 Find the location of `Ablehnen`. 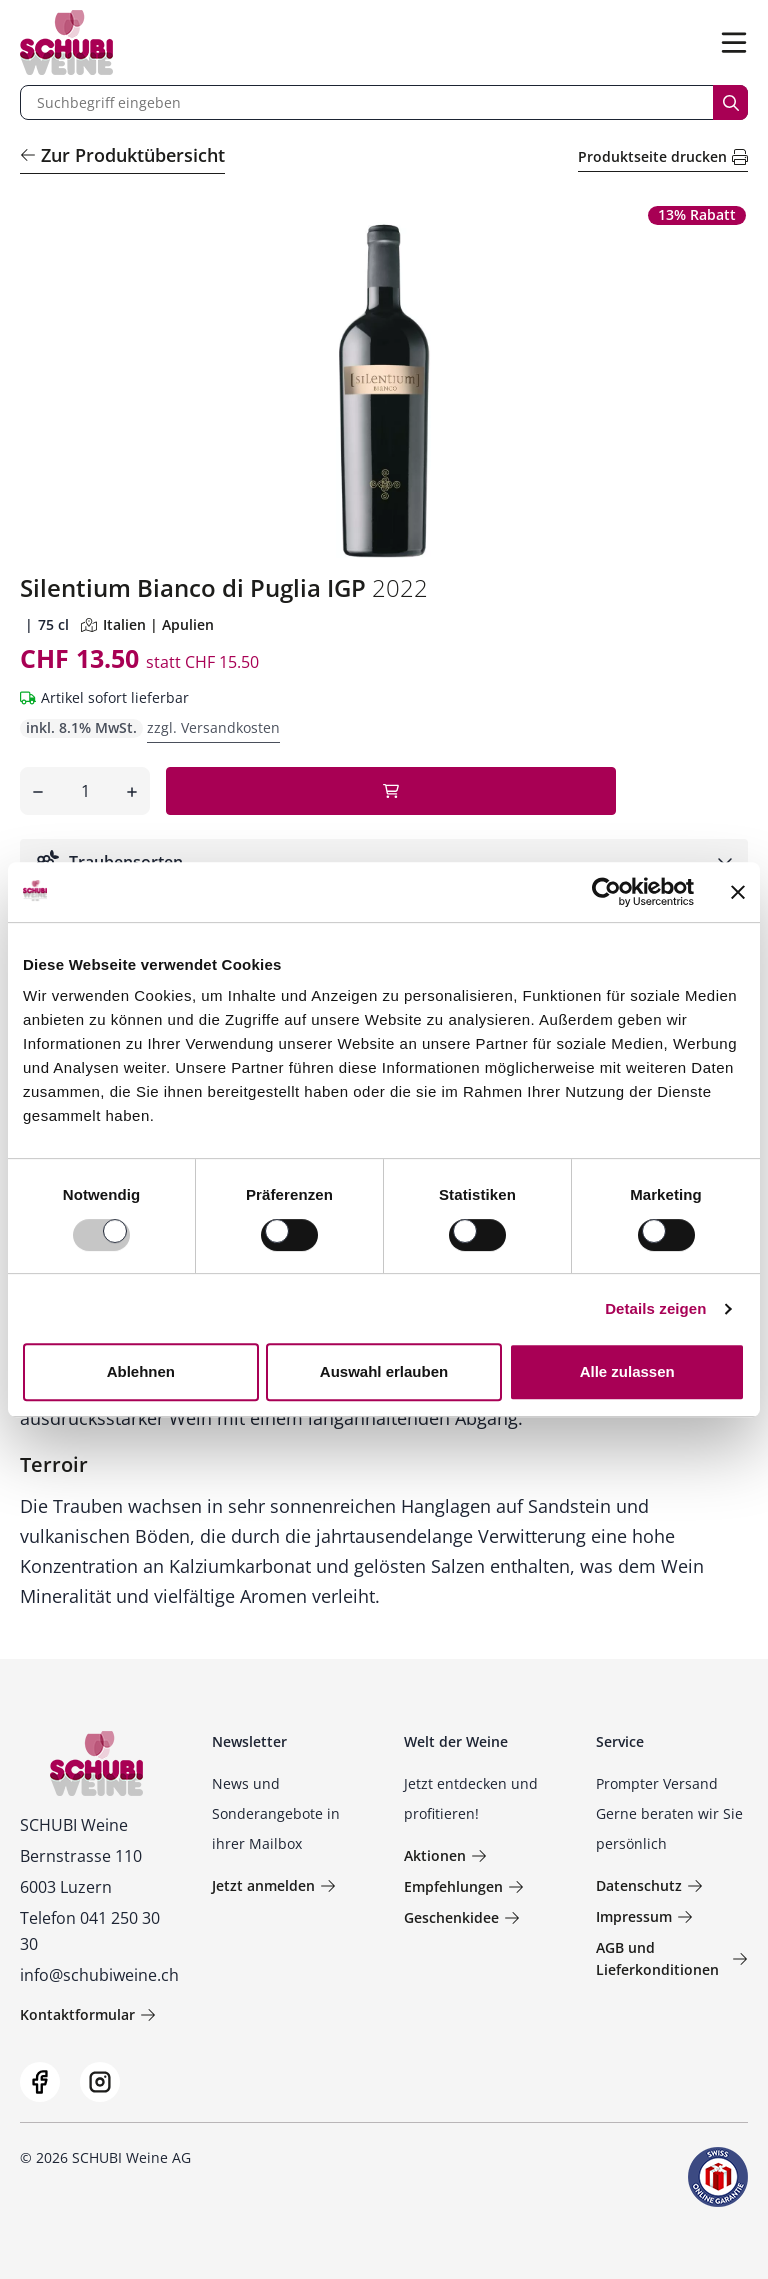

Ablehnen is located at coordinates (141, 1371).